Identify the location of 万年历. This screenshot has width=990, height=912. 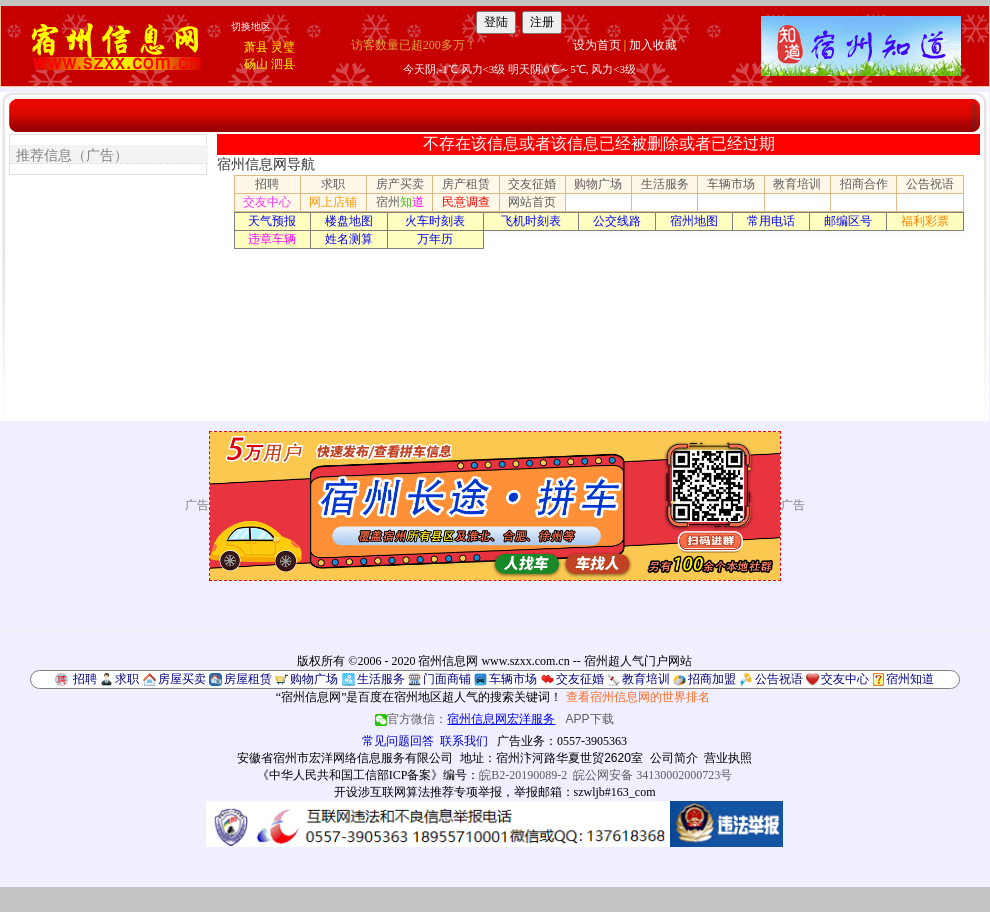
(435, 239).